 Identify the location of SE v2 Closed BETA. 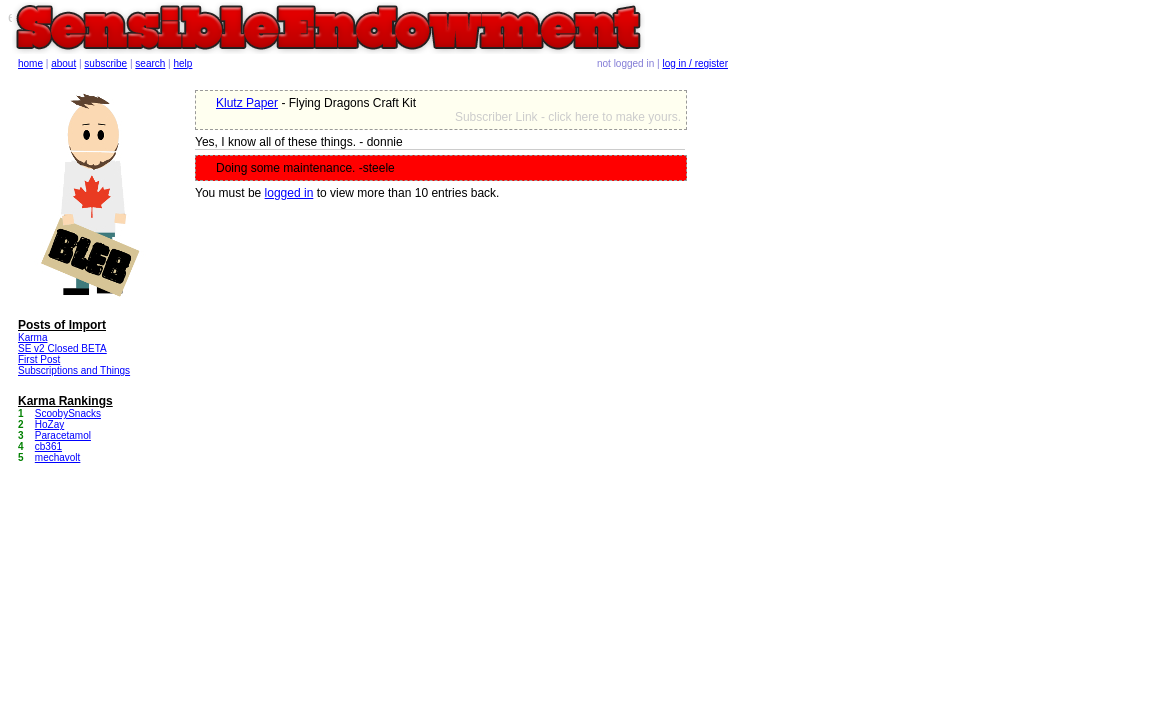
(62, 348).